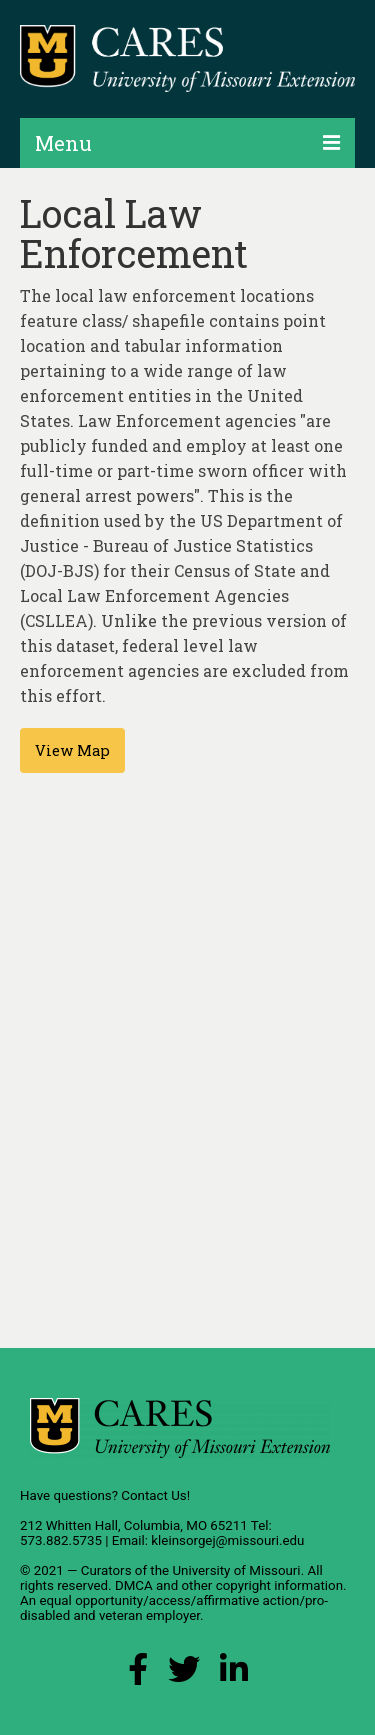  I want to click on kleinsorgej@missouri.edu, so click(227, 1540).